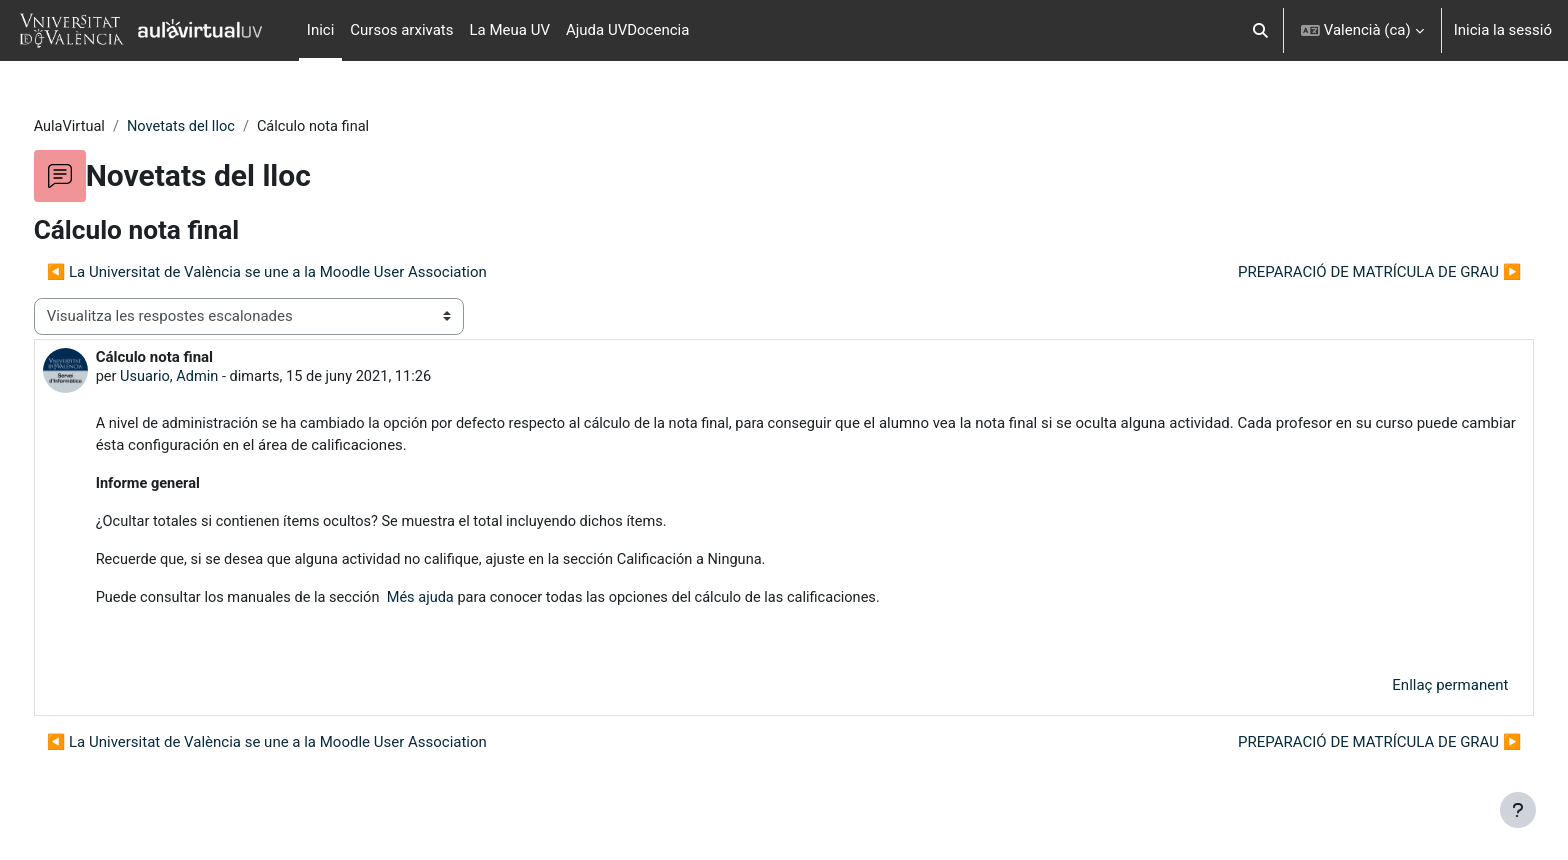  I want to click on Ajuda UVDocencia [menuitem], so click(627, 30).